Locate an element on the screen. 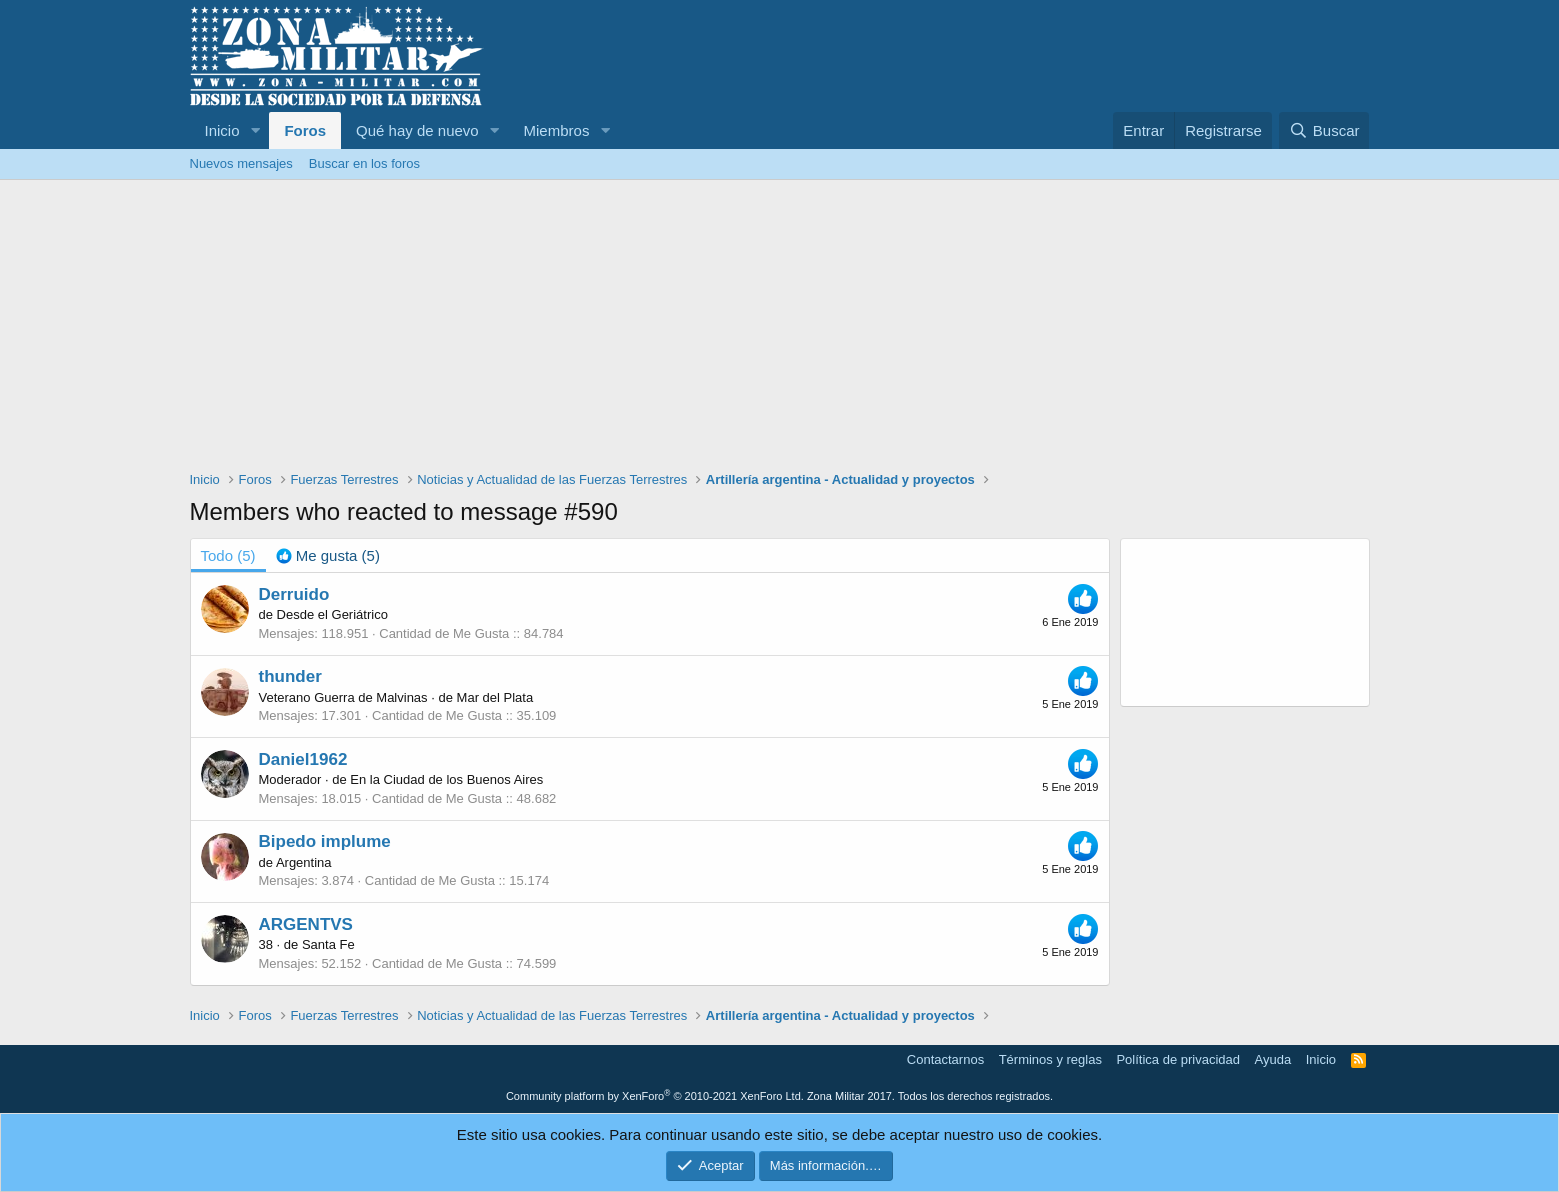 The image size is (1559, 1192). Argentina is located at coordinates (304, 862).